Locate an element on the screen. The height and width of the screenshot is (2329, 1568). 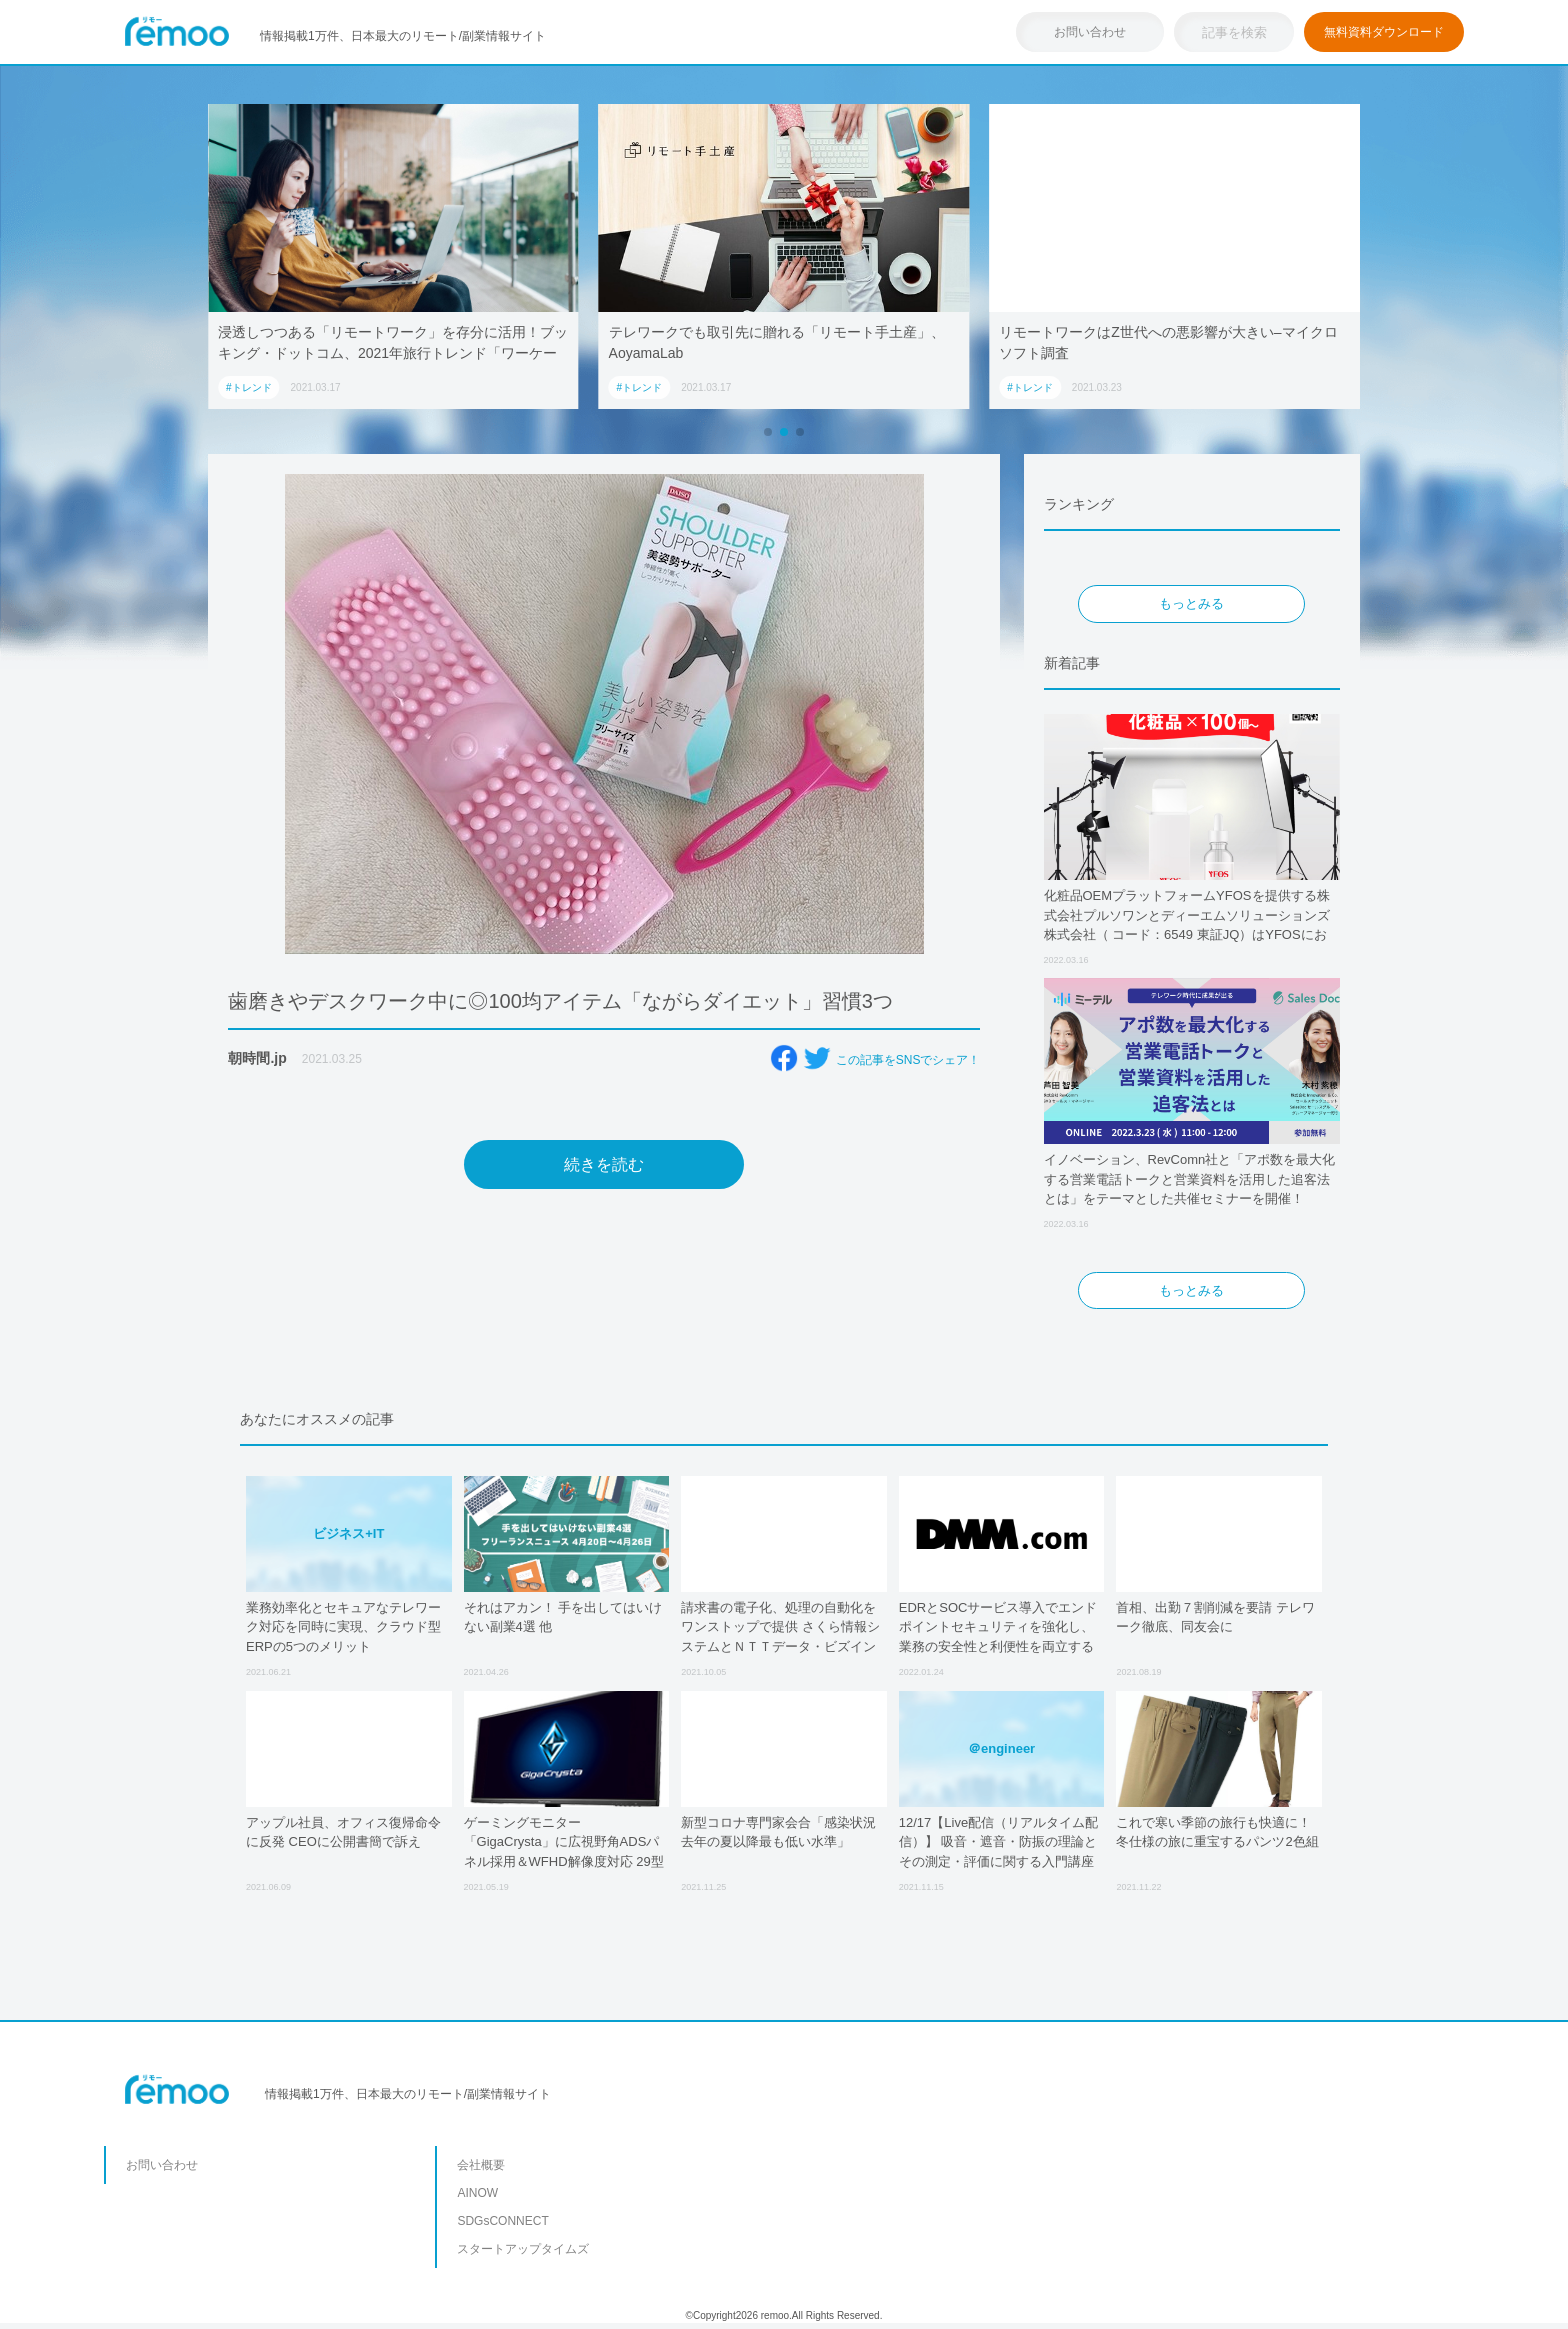
お問い合わせ is located at coordinates (1090, 32).